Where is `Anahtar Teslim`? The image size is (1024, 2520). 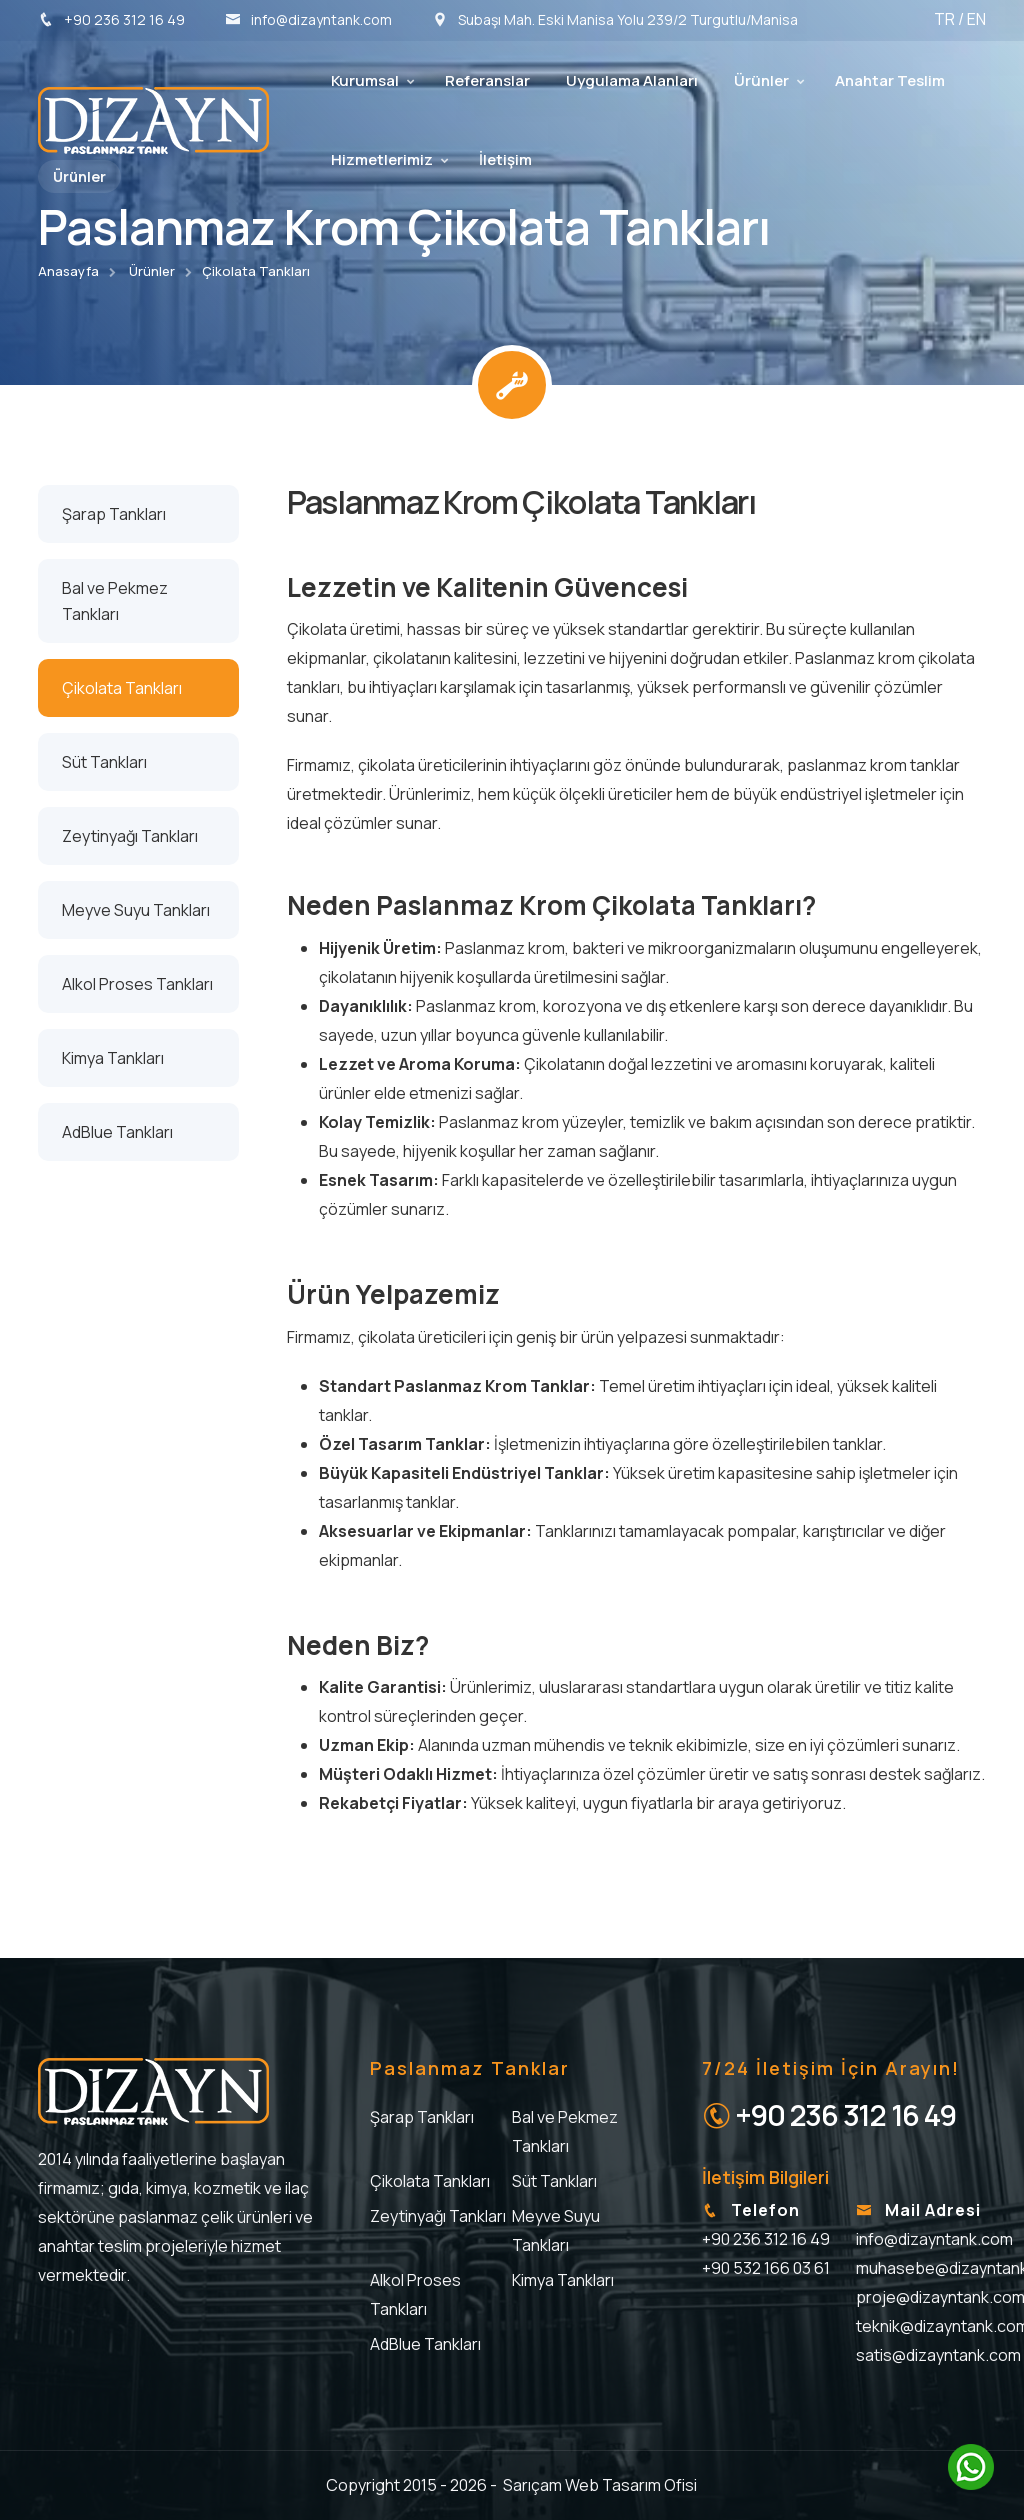 Anahtar Teslim is located at coordinates (890, 80).